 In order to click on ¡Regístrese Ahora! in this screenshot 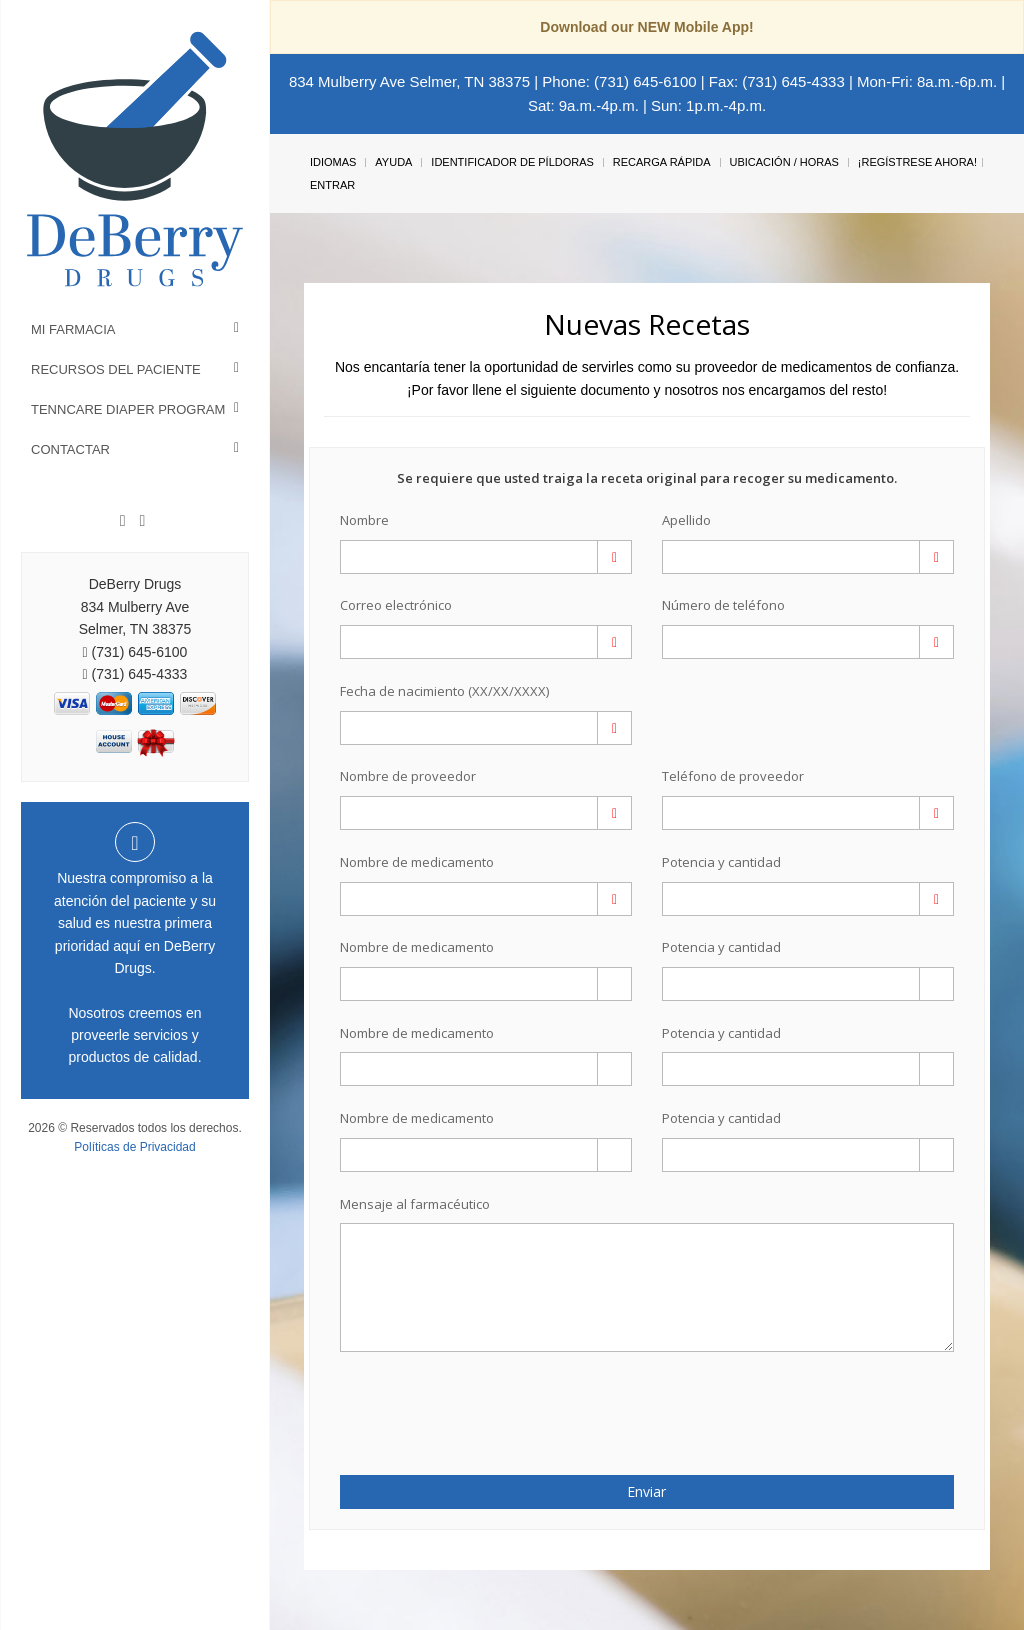, I will do `click(917, 162)`.